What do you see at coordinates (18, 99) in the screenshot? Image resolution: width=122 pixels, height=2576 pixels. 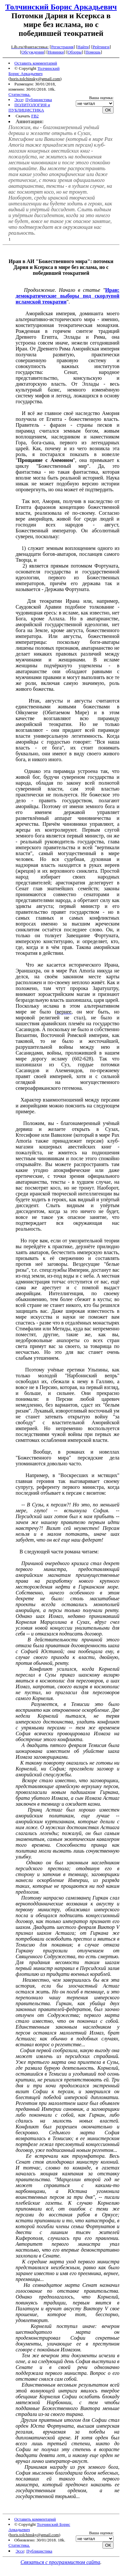 I see `Эссе` at bounding box center [18, 99].